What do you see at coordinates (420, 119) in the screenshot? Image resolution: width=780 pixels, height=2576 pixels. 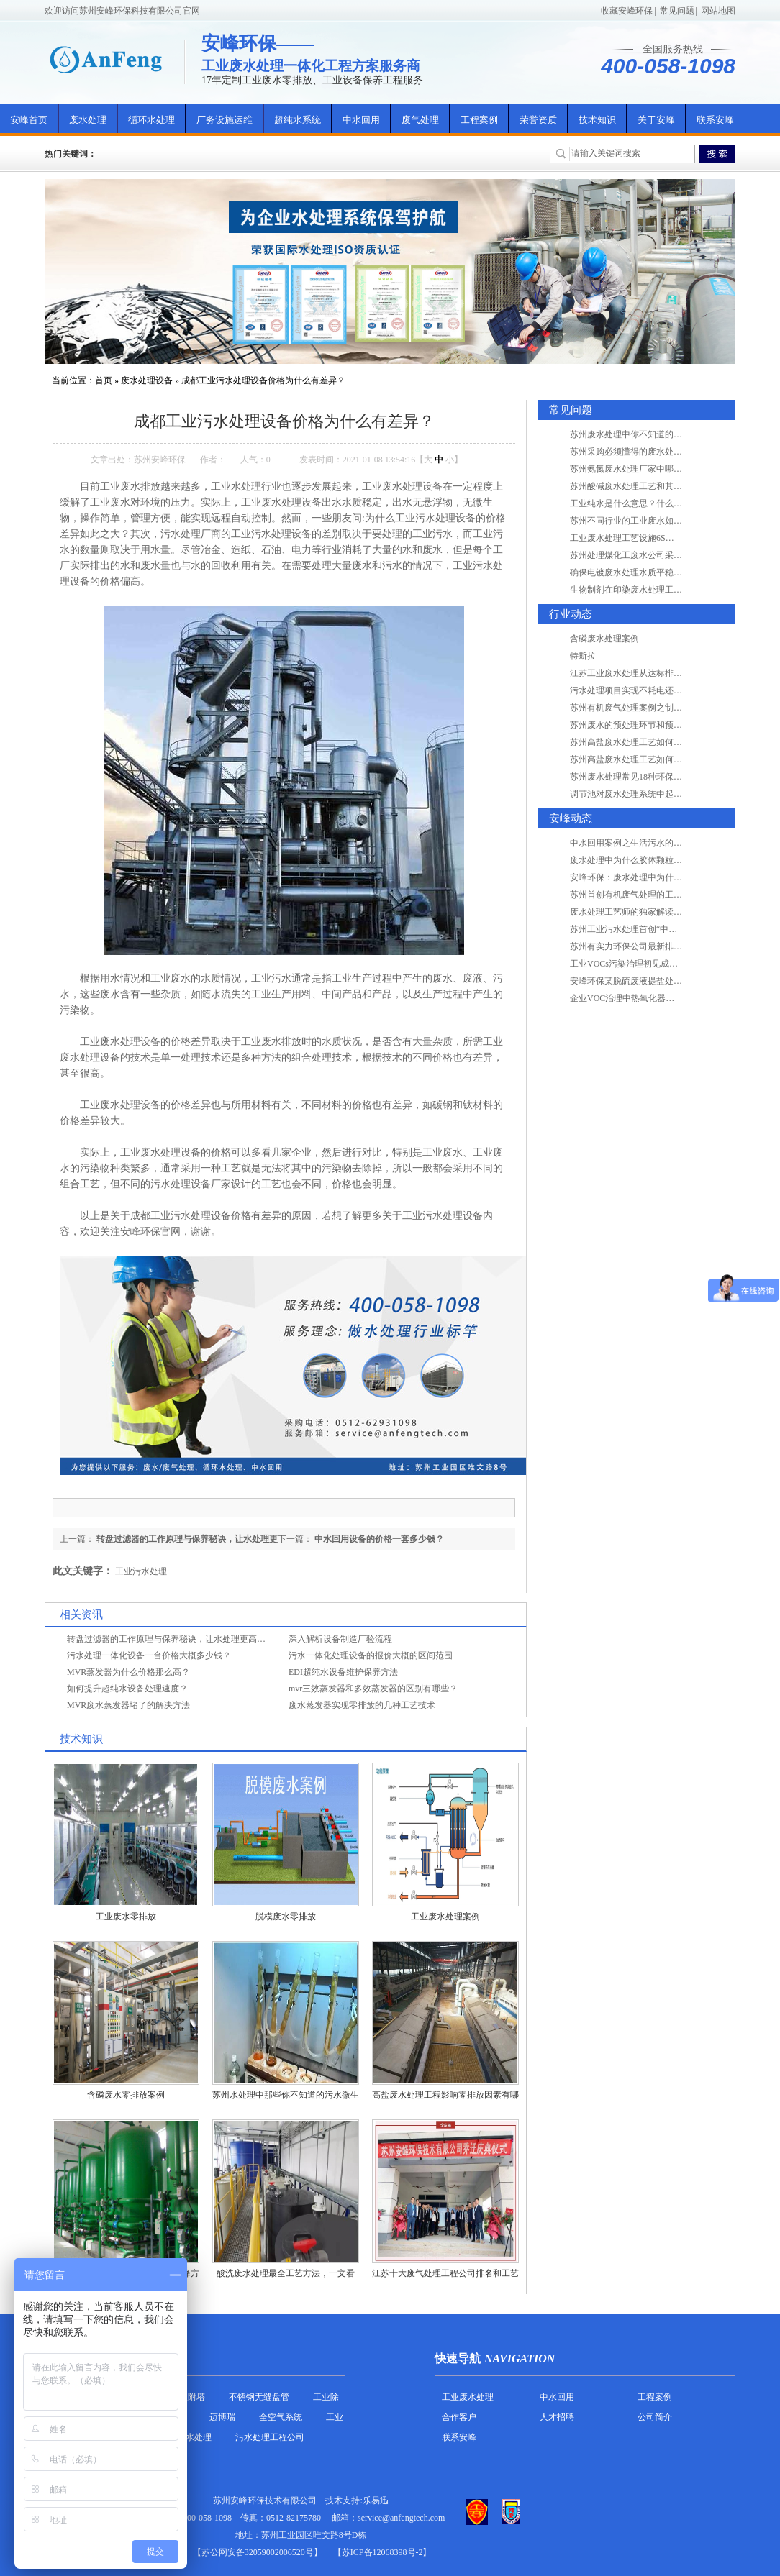 I see `废气处理` at bounding box center [420, 119].